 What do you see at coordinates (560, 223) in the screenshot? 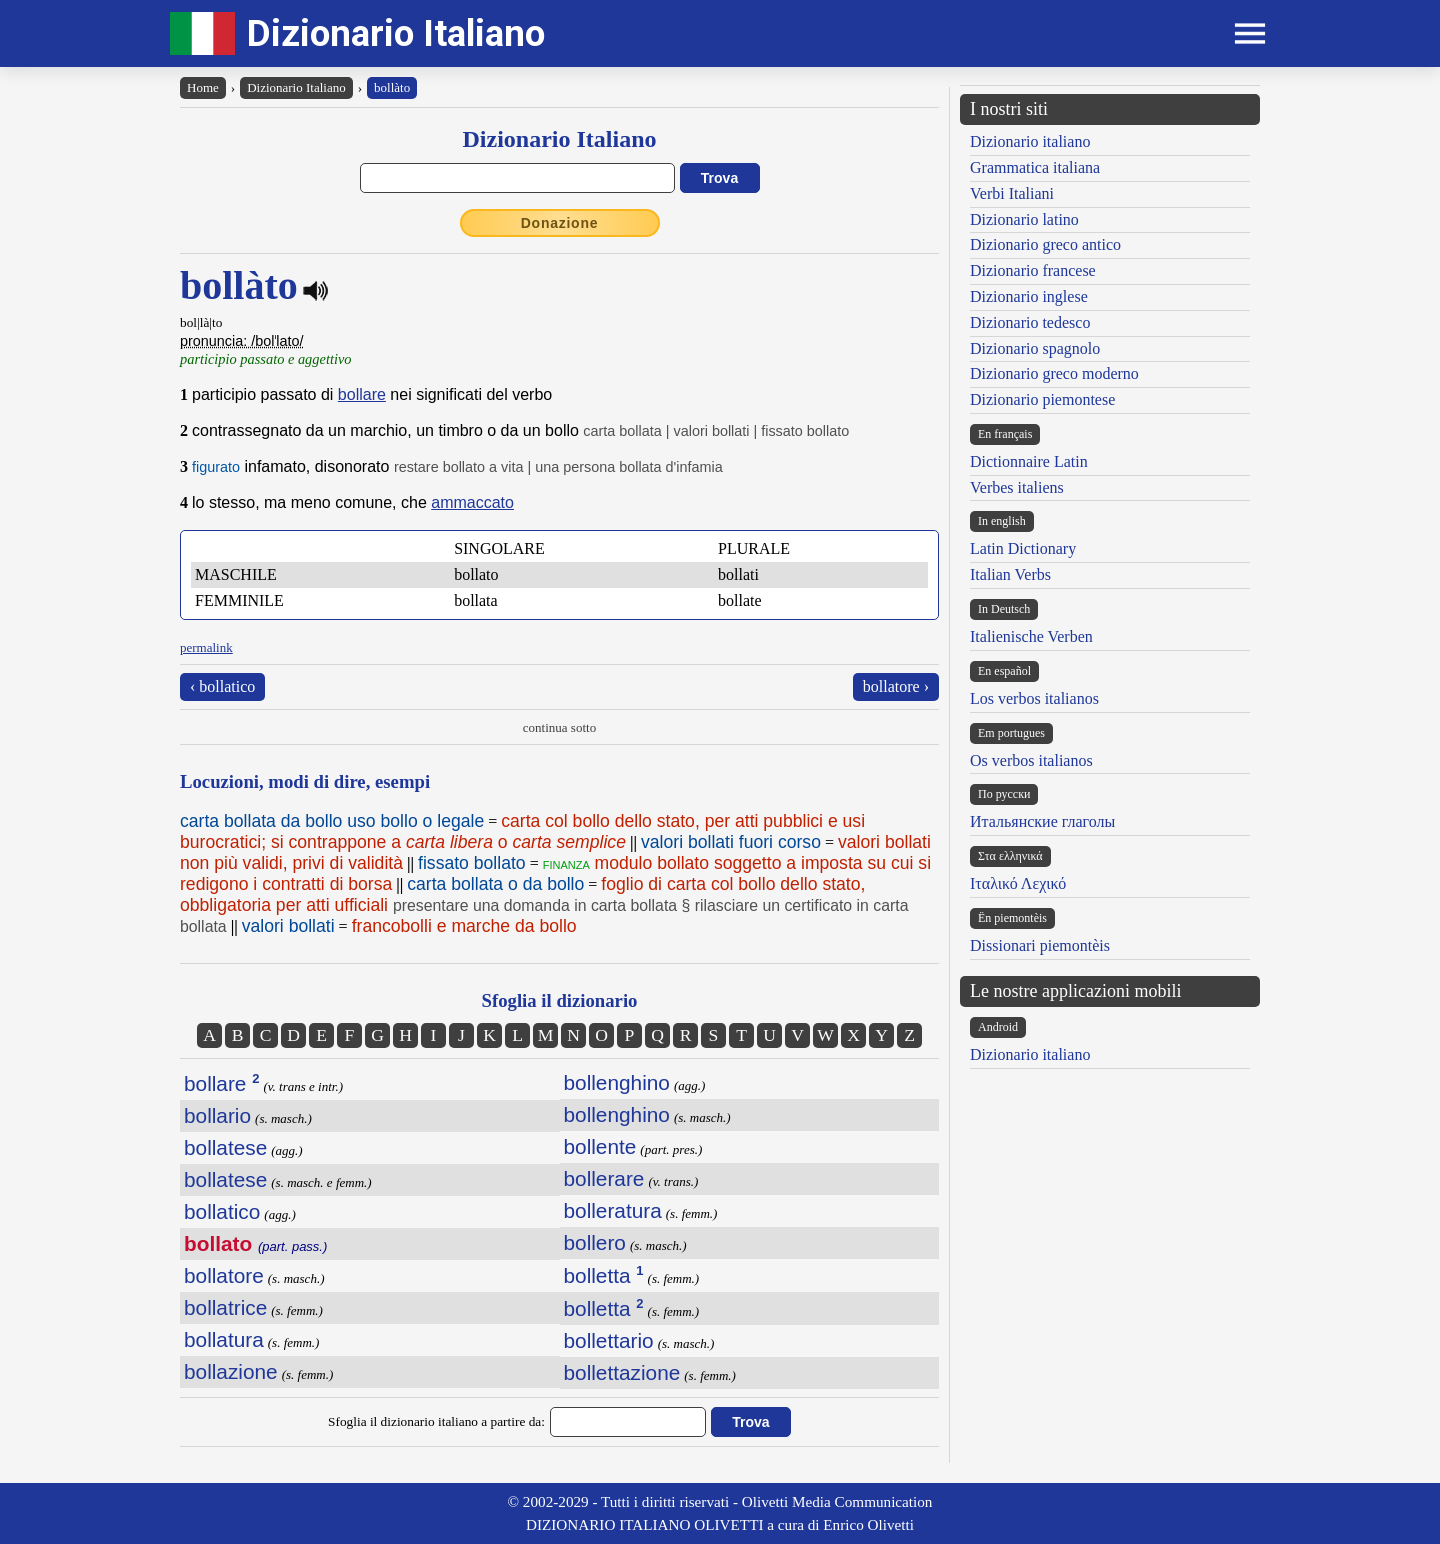
I see `Donazione` at bounding box center [560, 223].